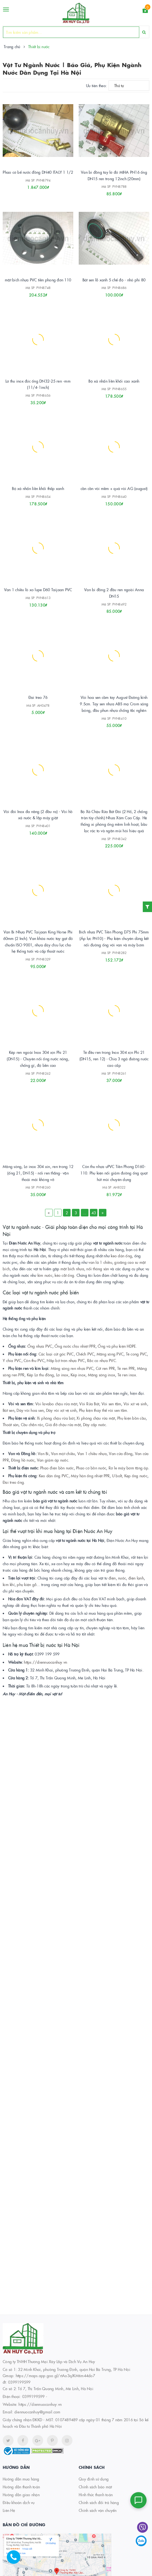  Describe the element at coordinates (131, 1418) in the screenshot. I see `Phụ kiện bồn cầu` at that location.